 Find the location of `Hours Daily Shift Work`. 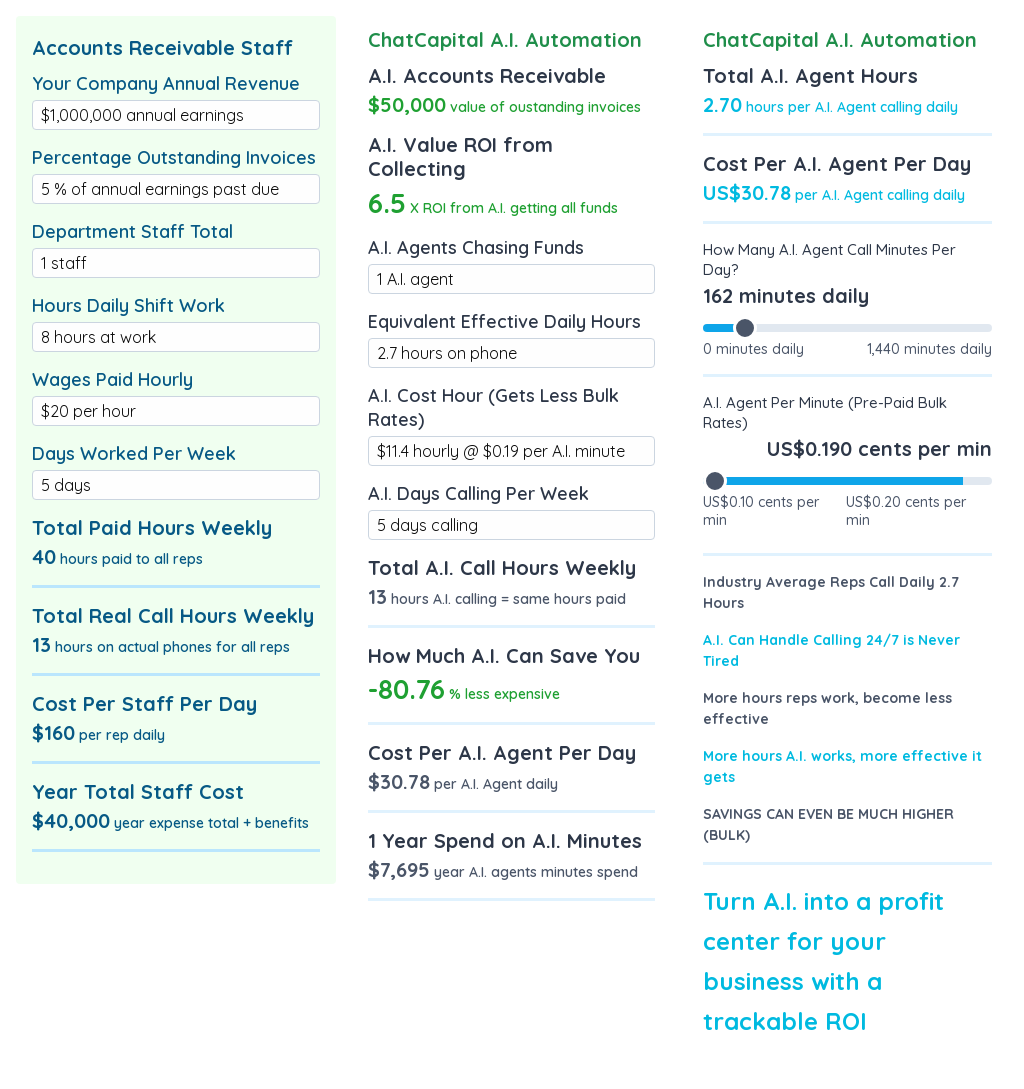

Hours Daily Shift Work is located at coordinates (128, 305).